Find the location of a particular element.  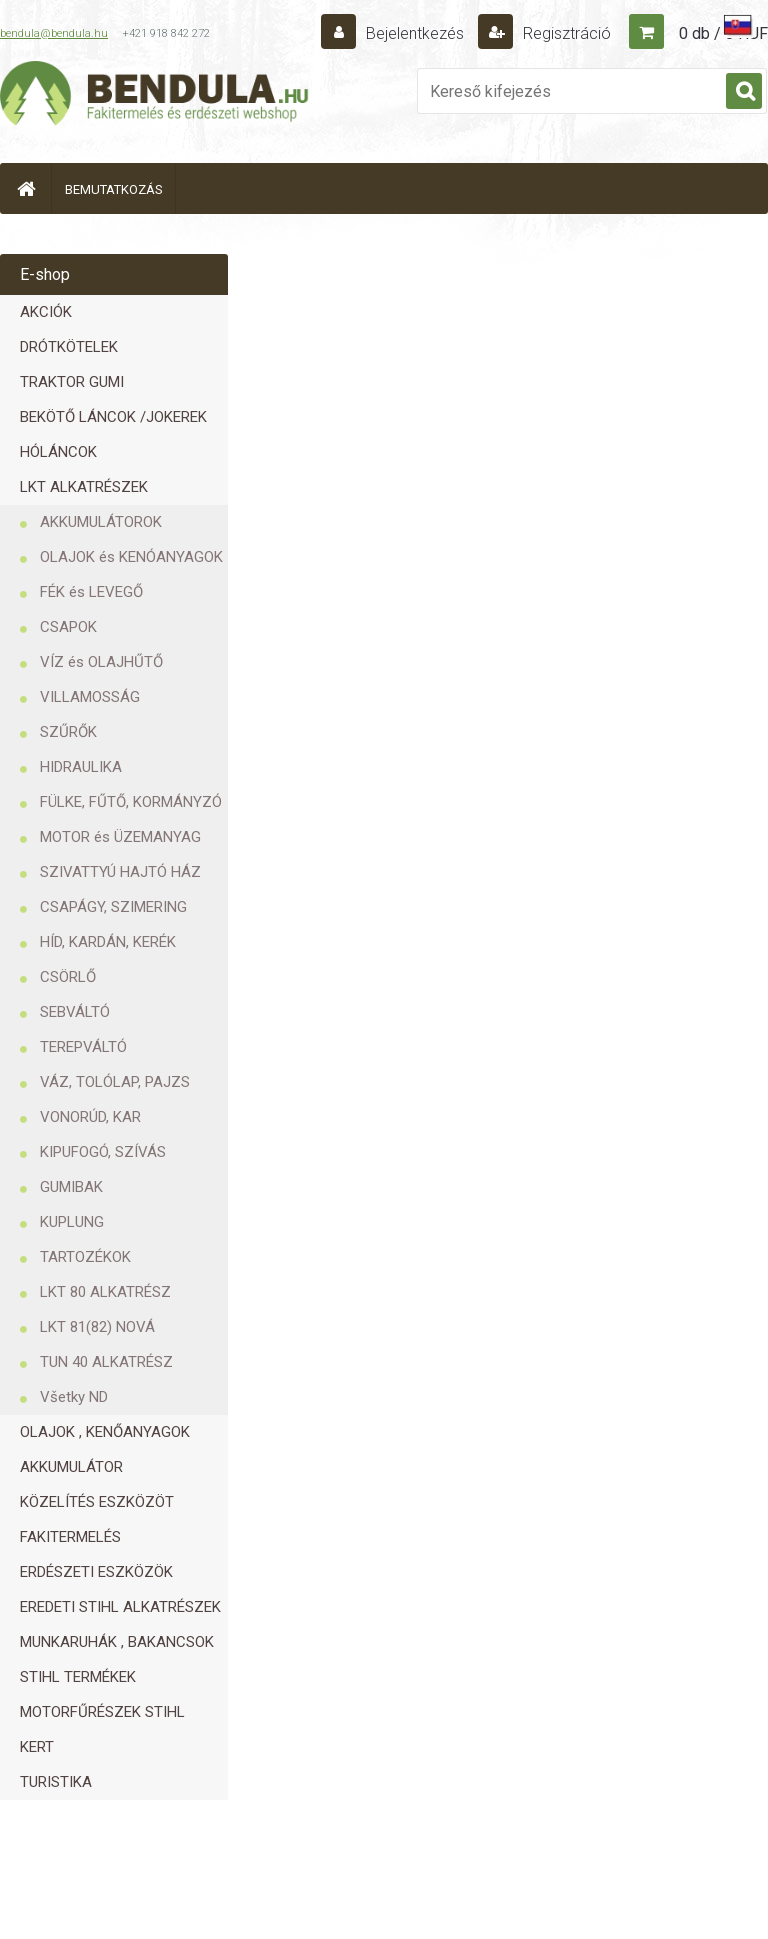

AKCIÓK is located at coordinates (46, 312).